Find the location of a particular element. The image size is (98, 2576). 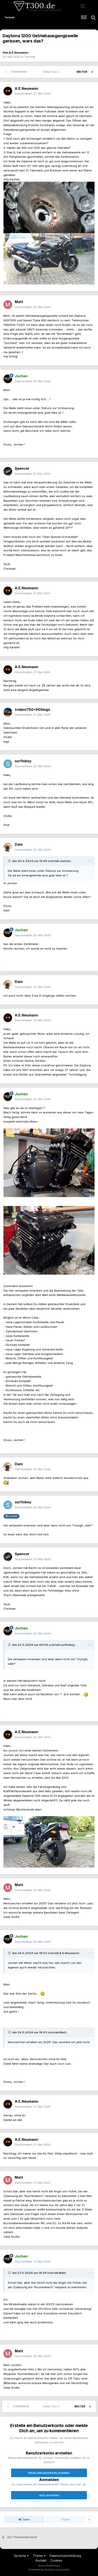

Powered by Invision Community is located at coordinates (49, 2569).